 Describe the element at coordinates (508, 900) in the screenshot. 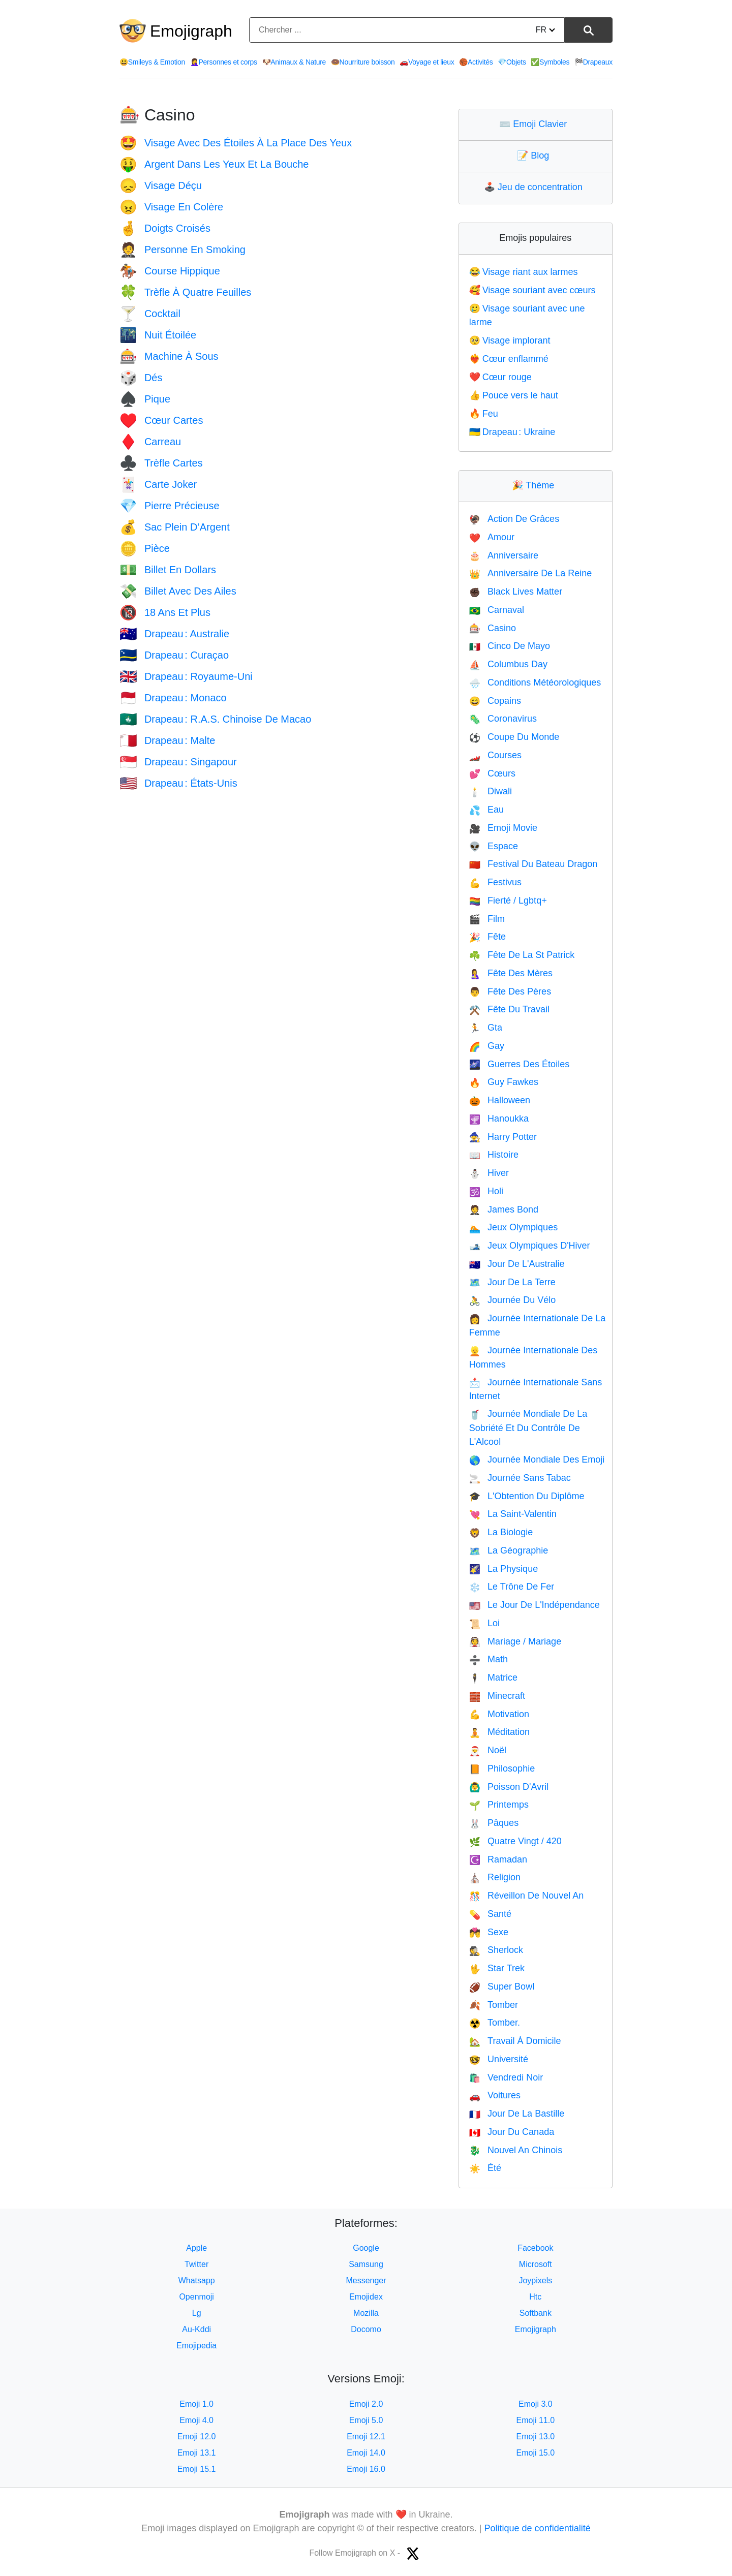

I see `Fierté / Lgbtq+` at that location.